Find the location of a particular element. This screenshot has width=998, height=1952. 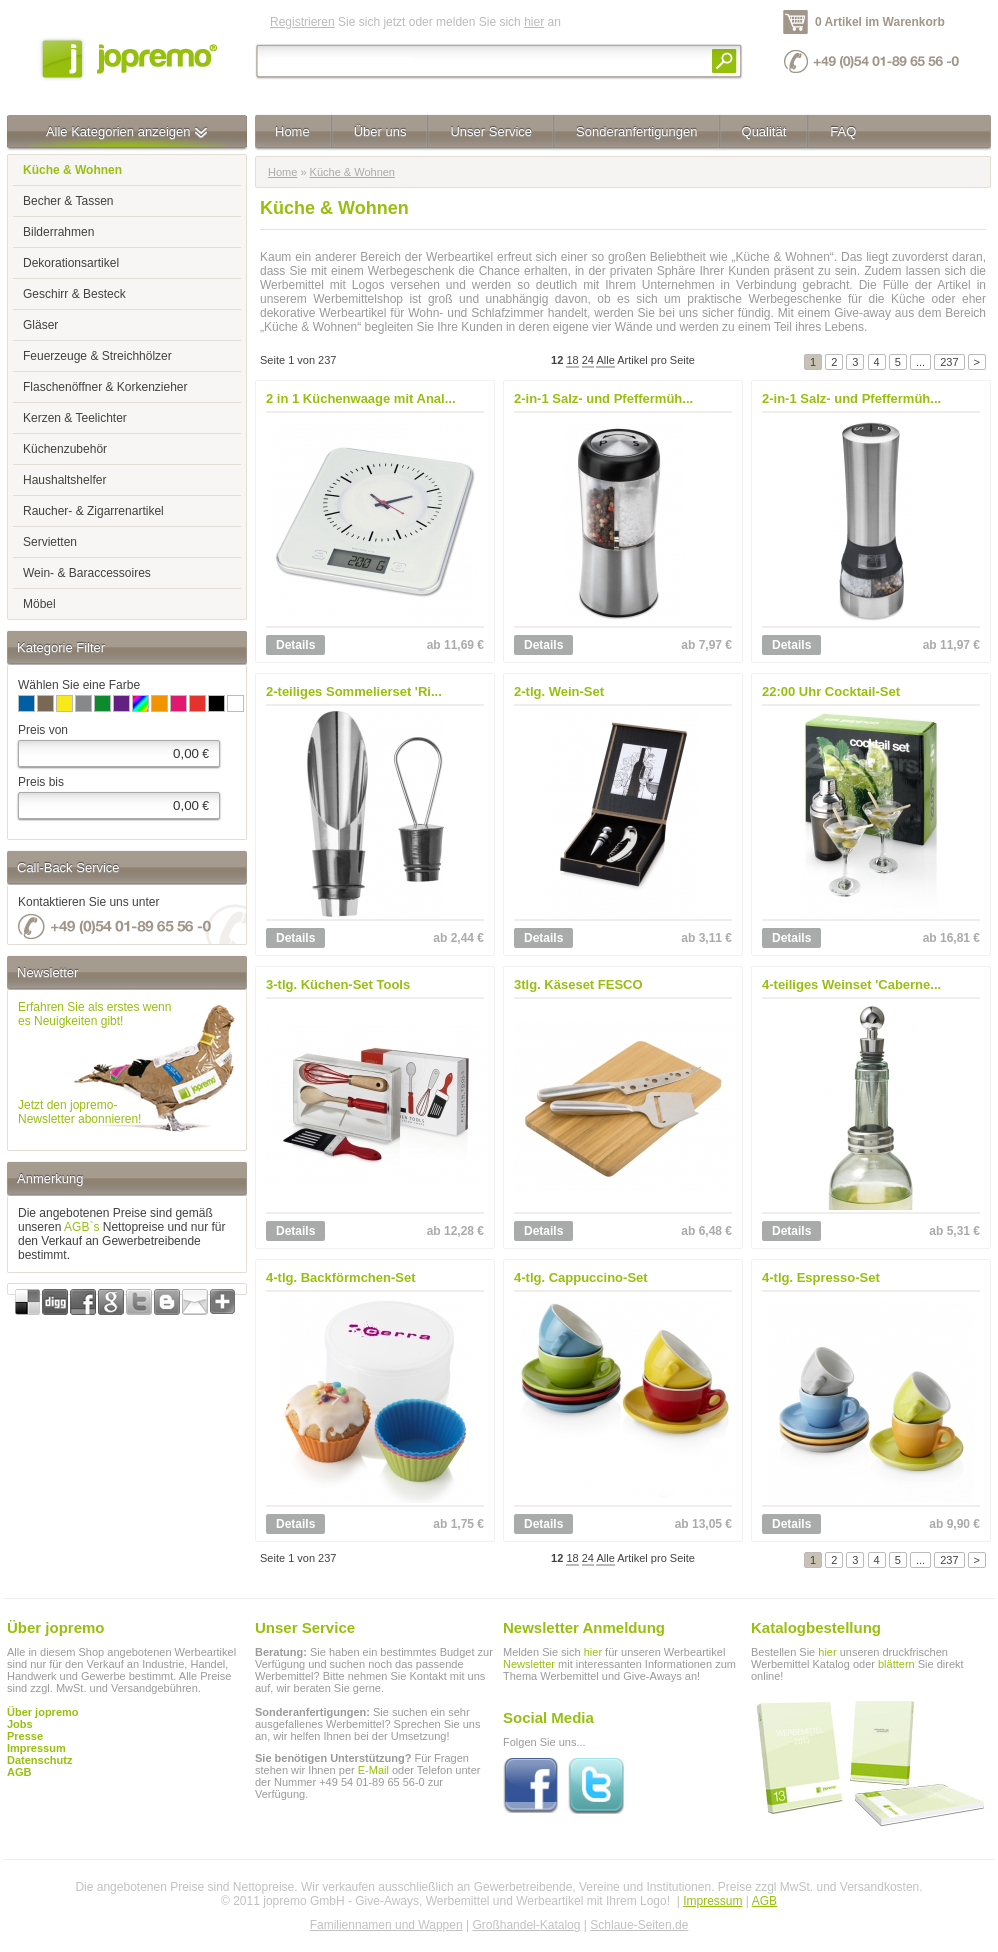

Feuerzeuge & Streichhölzer is located at coordinates (97, 356).